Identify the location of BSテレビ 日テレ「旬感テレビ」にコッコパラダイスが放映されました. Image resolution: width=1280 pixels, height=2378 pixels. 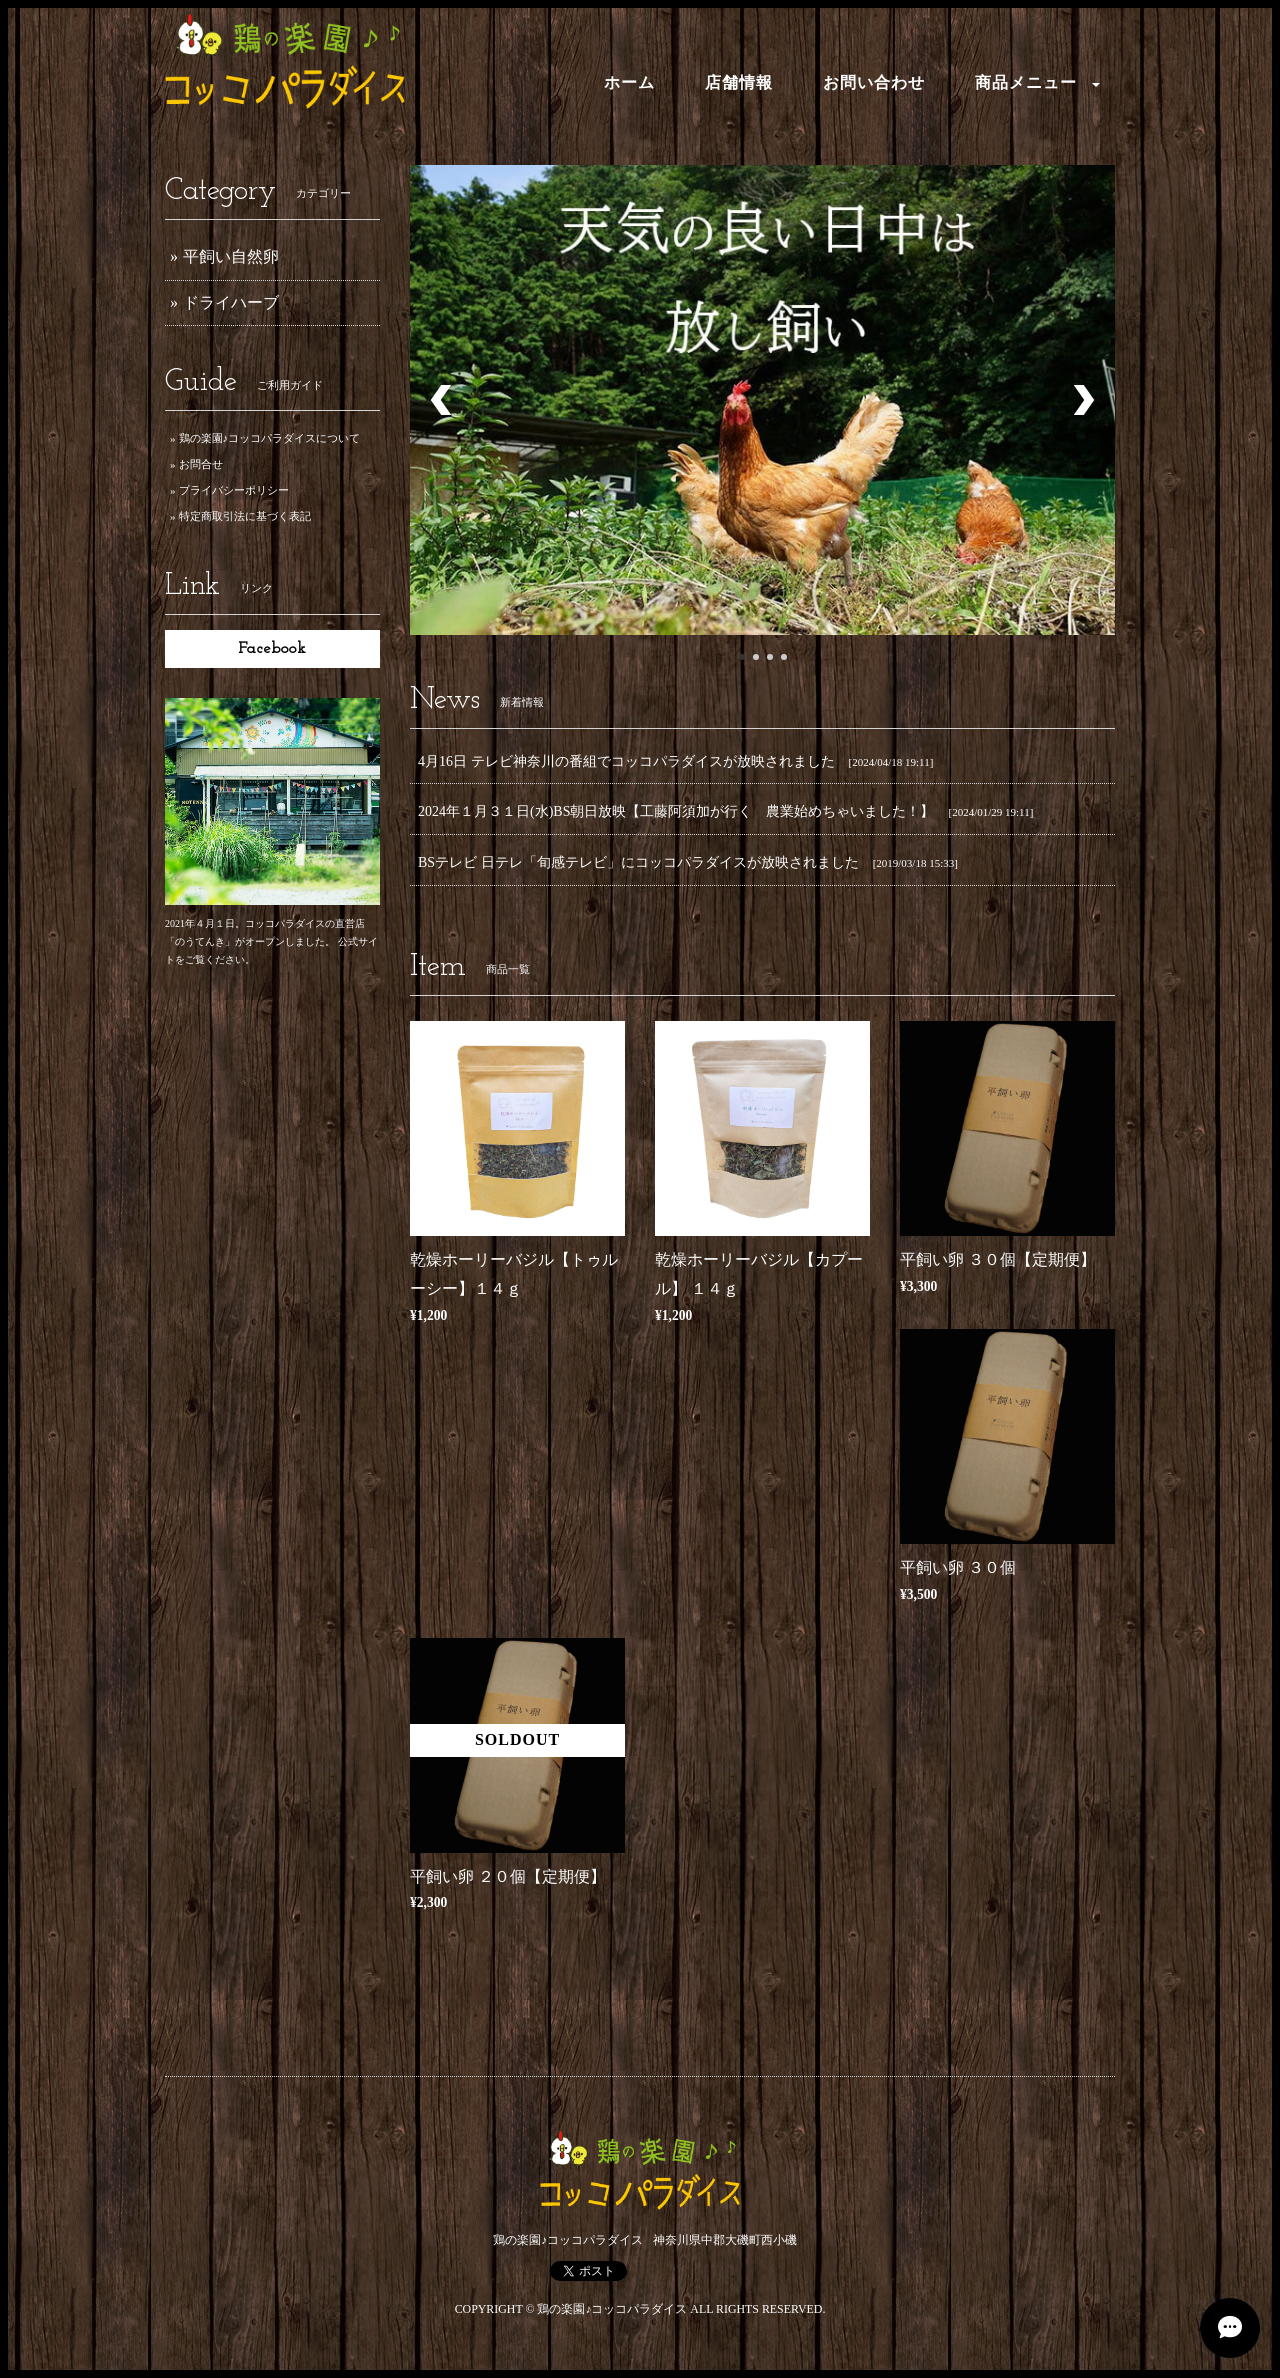
(638, 862).